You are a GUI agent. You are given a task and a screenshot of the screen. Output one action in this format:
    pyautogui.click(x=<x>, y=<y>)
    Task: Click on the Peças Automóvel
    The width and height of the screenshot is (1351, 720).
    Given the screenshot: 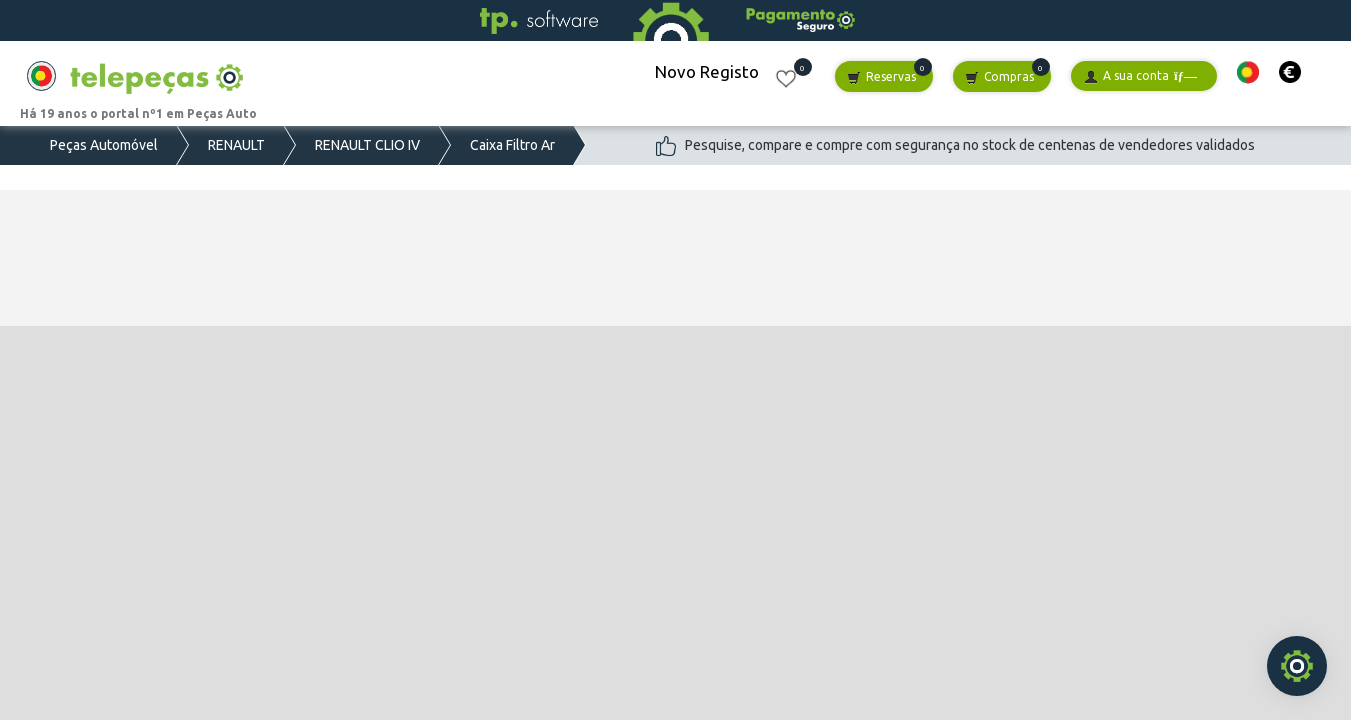 What is the action you would take?
    pyautogui.click(x=104, y=145)
    